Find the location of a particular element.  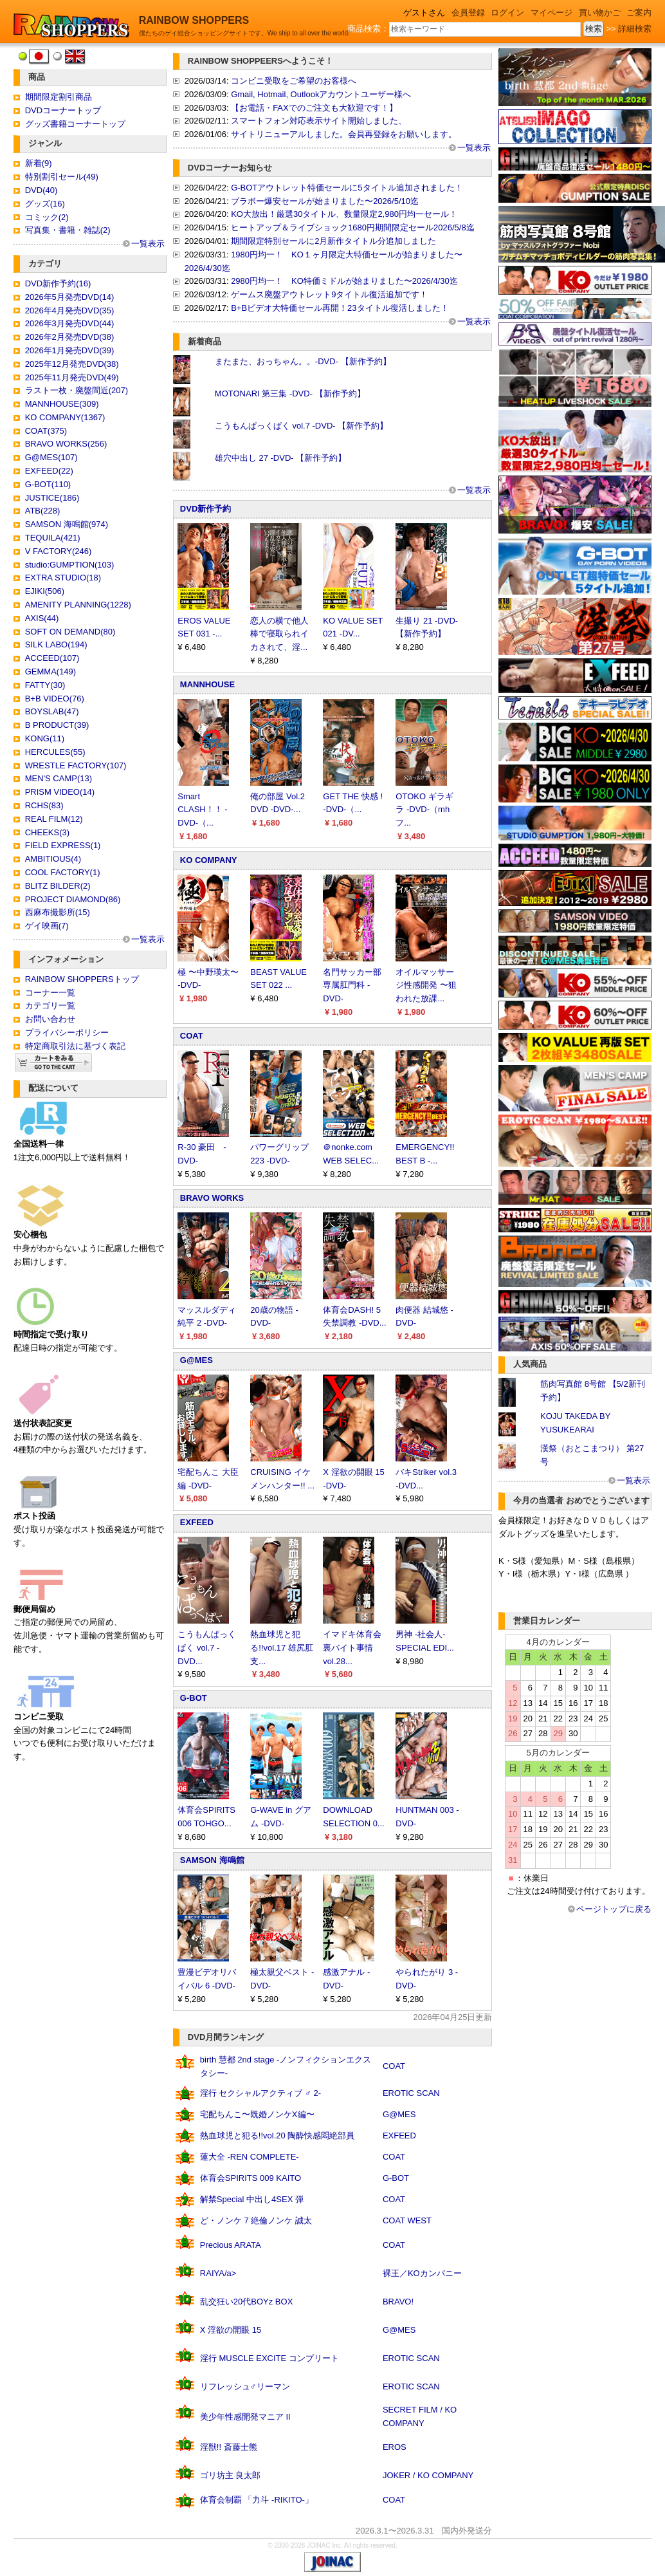

EXFEED is located at coordinates (197, 1522).